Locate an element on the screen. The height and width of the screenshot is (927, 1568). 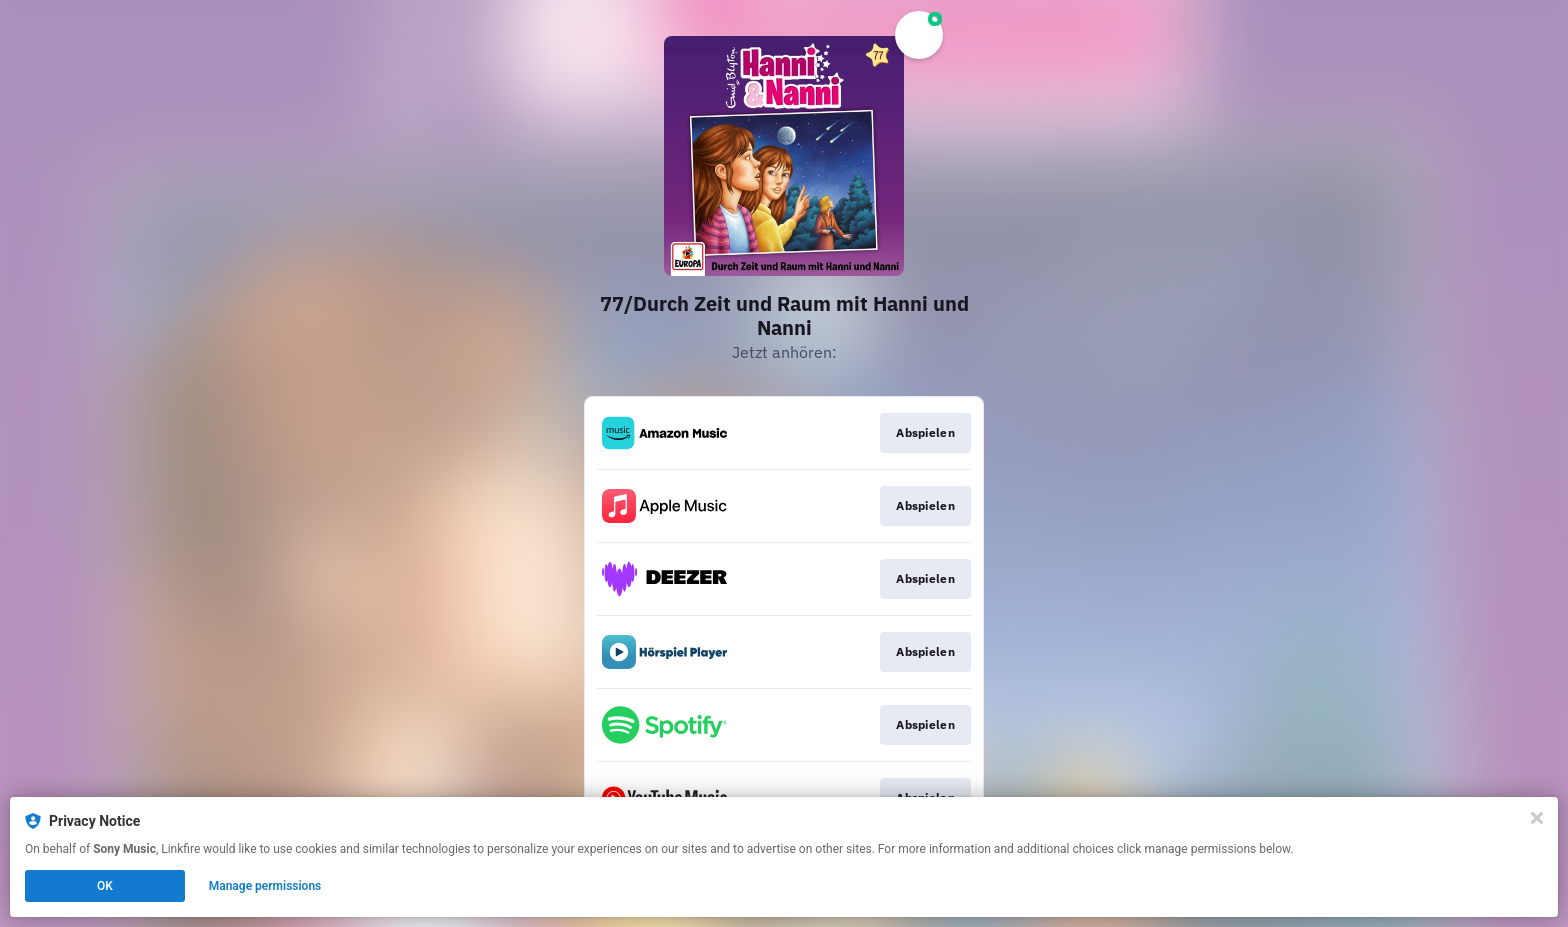
[Close] is located at coordinates (1537, 818).